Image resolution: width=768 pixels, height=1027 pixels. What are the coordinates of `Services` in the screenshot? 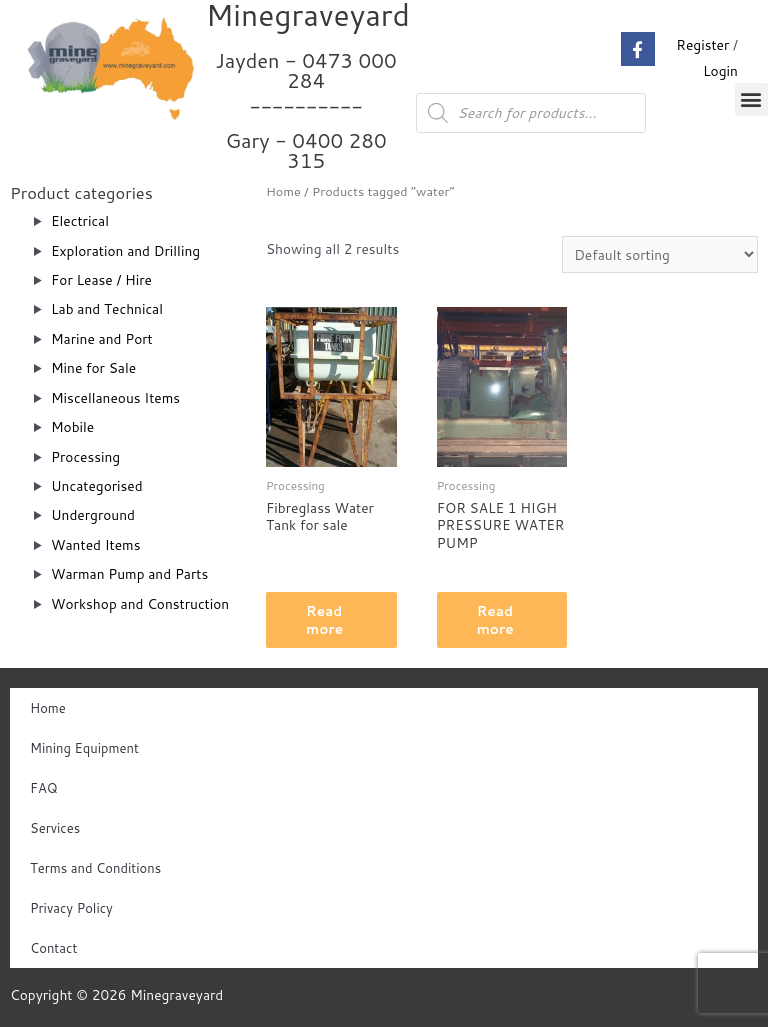 It's located at (55, 828).